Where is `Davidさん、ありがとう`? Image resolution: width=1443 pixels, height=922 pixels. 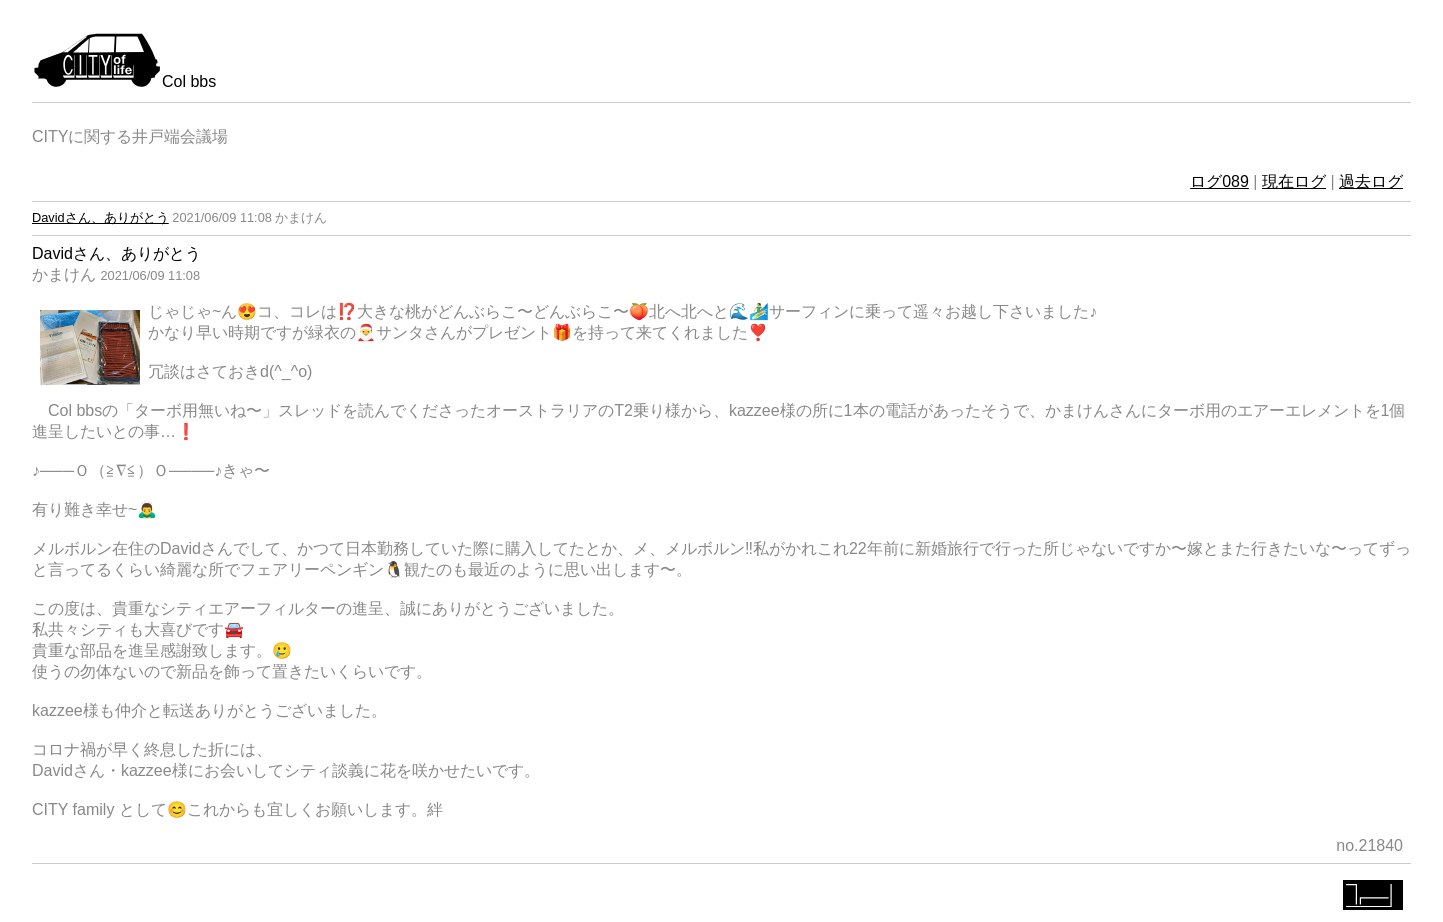 Davidさん、ありがとう is located at coordinates (100, 217).